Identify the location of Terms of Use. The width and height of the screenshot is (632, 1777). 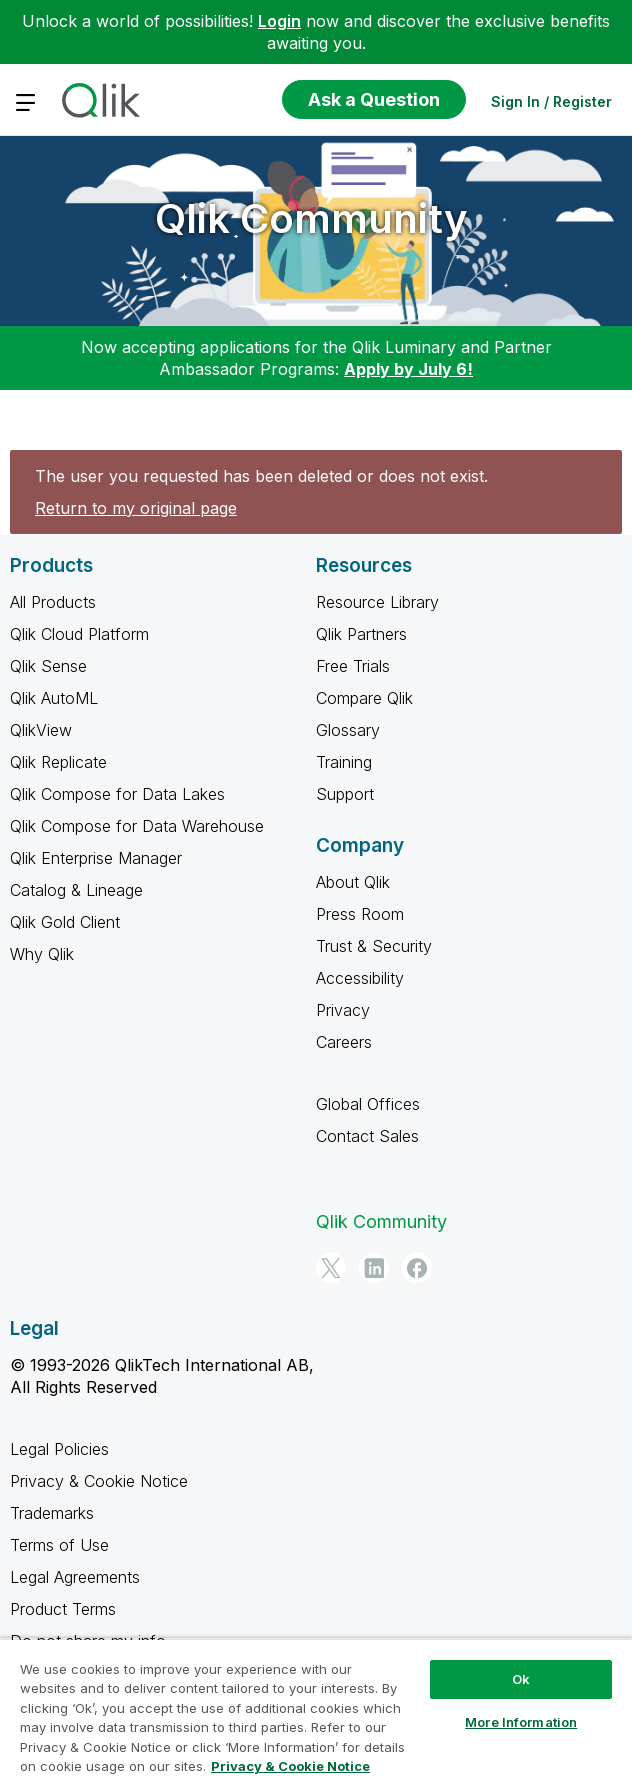
(59, 1545).